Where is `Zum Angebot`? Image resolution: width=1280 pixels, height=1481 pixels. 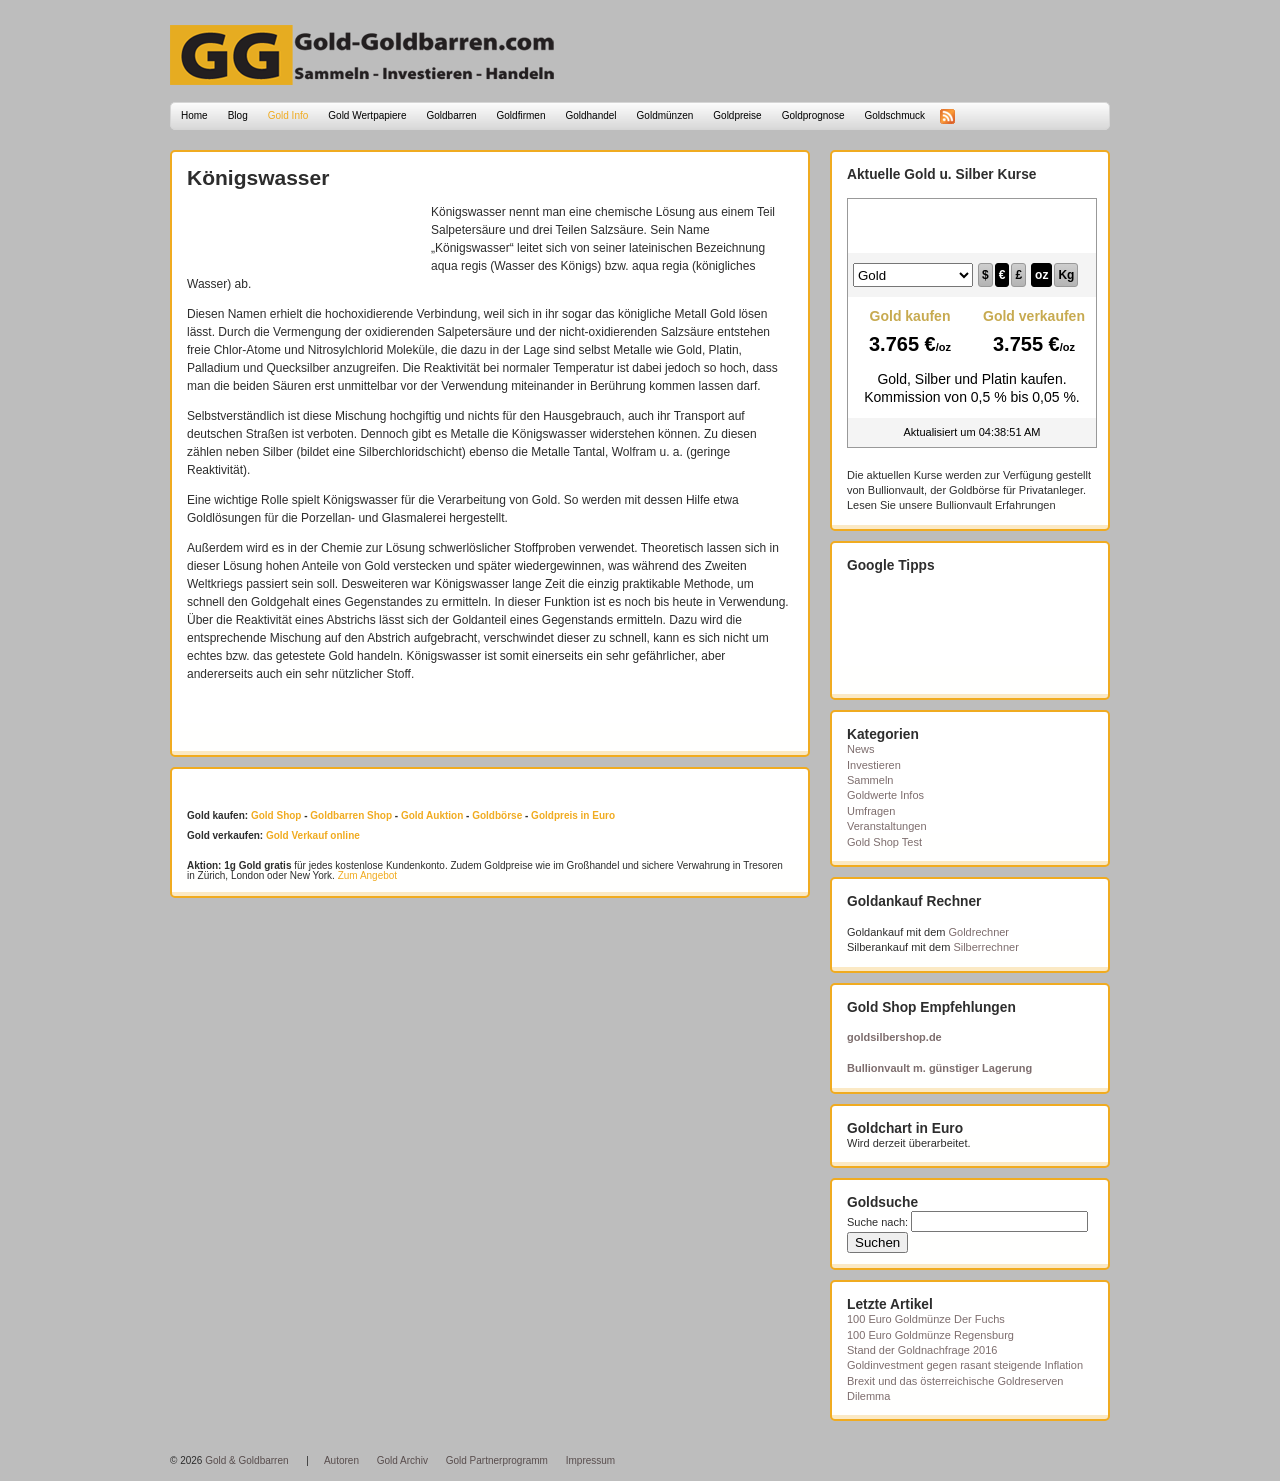
Zum Angebot is located at coordinates (367, 875).